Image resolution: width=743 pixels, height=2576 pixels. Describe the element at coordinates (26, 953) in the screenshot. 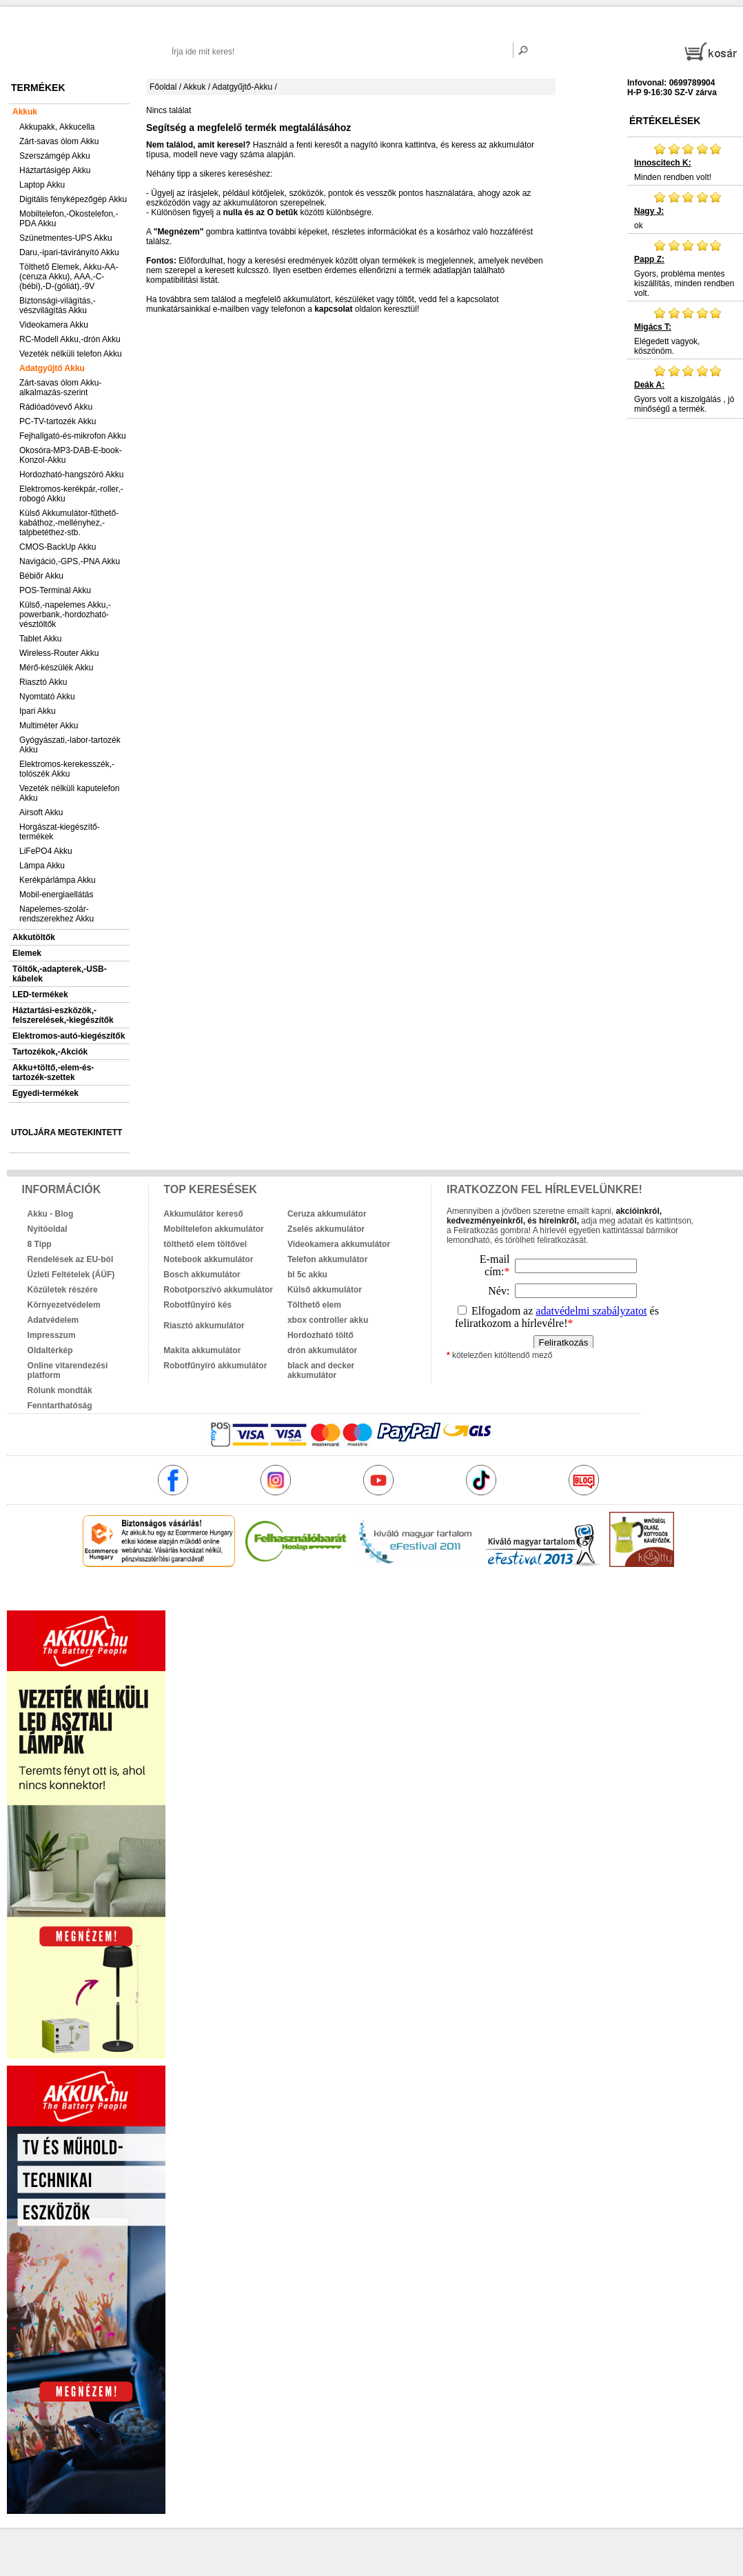

I see `Elemek` at that location.